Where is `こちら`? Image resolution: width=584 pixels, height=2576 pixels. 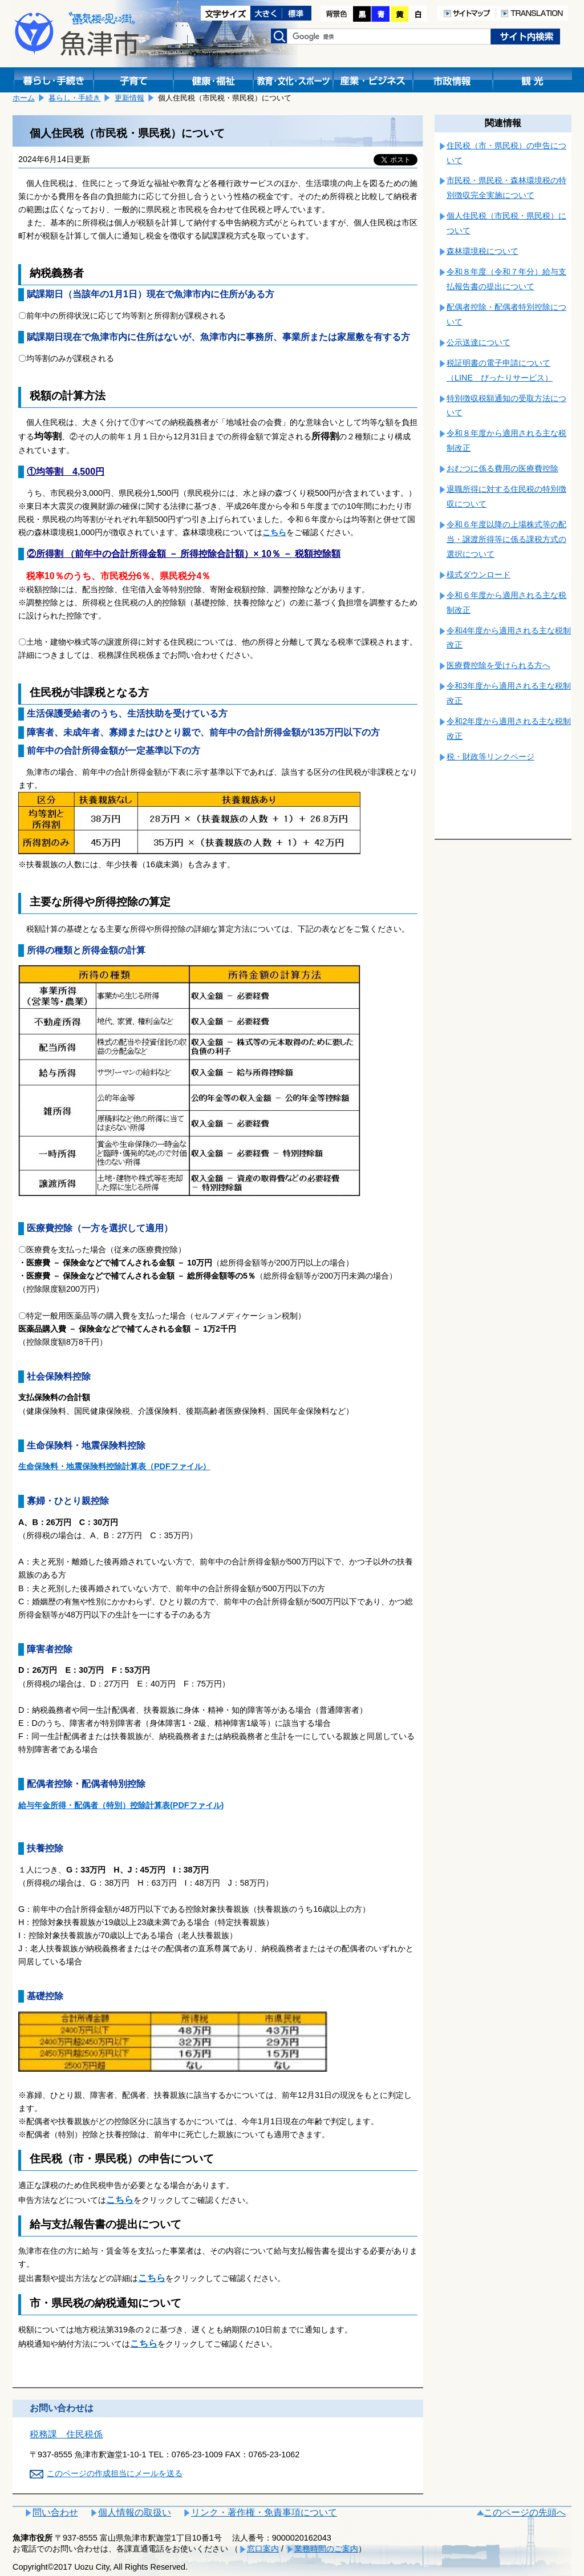
こちら is located at coordinates (274, 532).